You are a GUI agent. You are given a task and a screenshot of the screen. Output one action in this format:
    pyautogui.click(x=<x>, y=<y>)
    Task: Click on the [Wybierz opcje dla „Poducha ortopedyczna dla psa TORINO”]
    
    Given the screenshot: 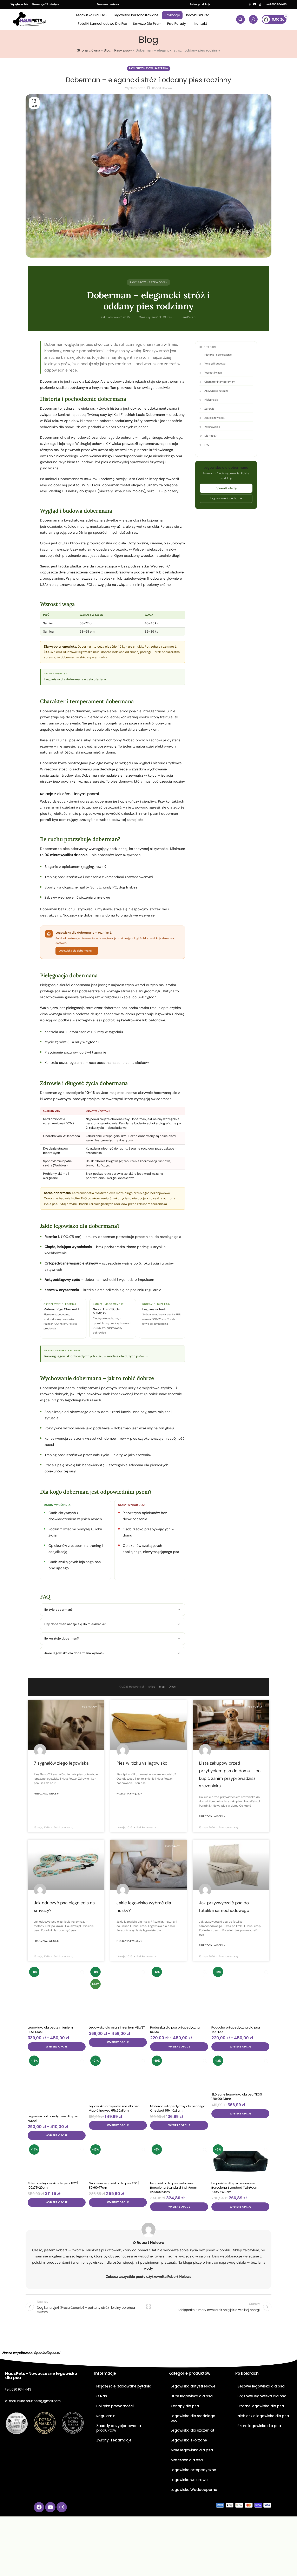 What is the action you would take?
    pyautogui.click(x=240, y=2046)
    